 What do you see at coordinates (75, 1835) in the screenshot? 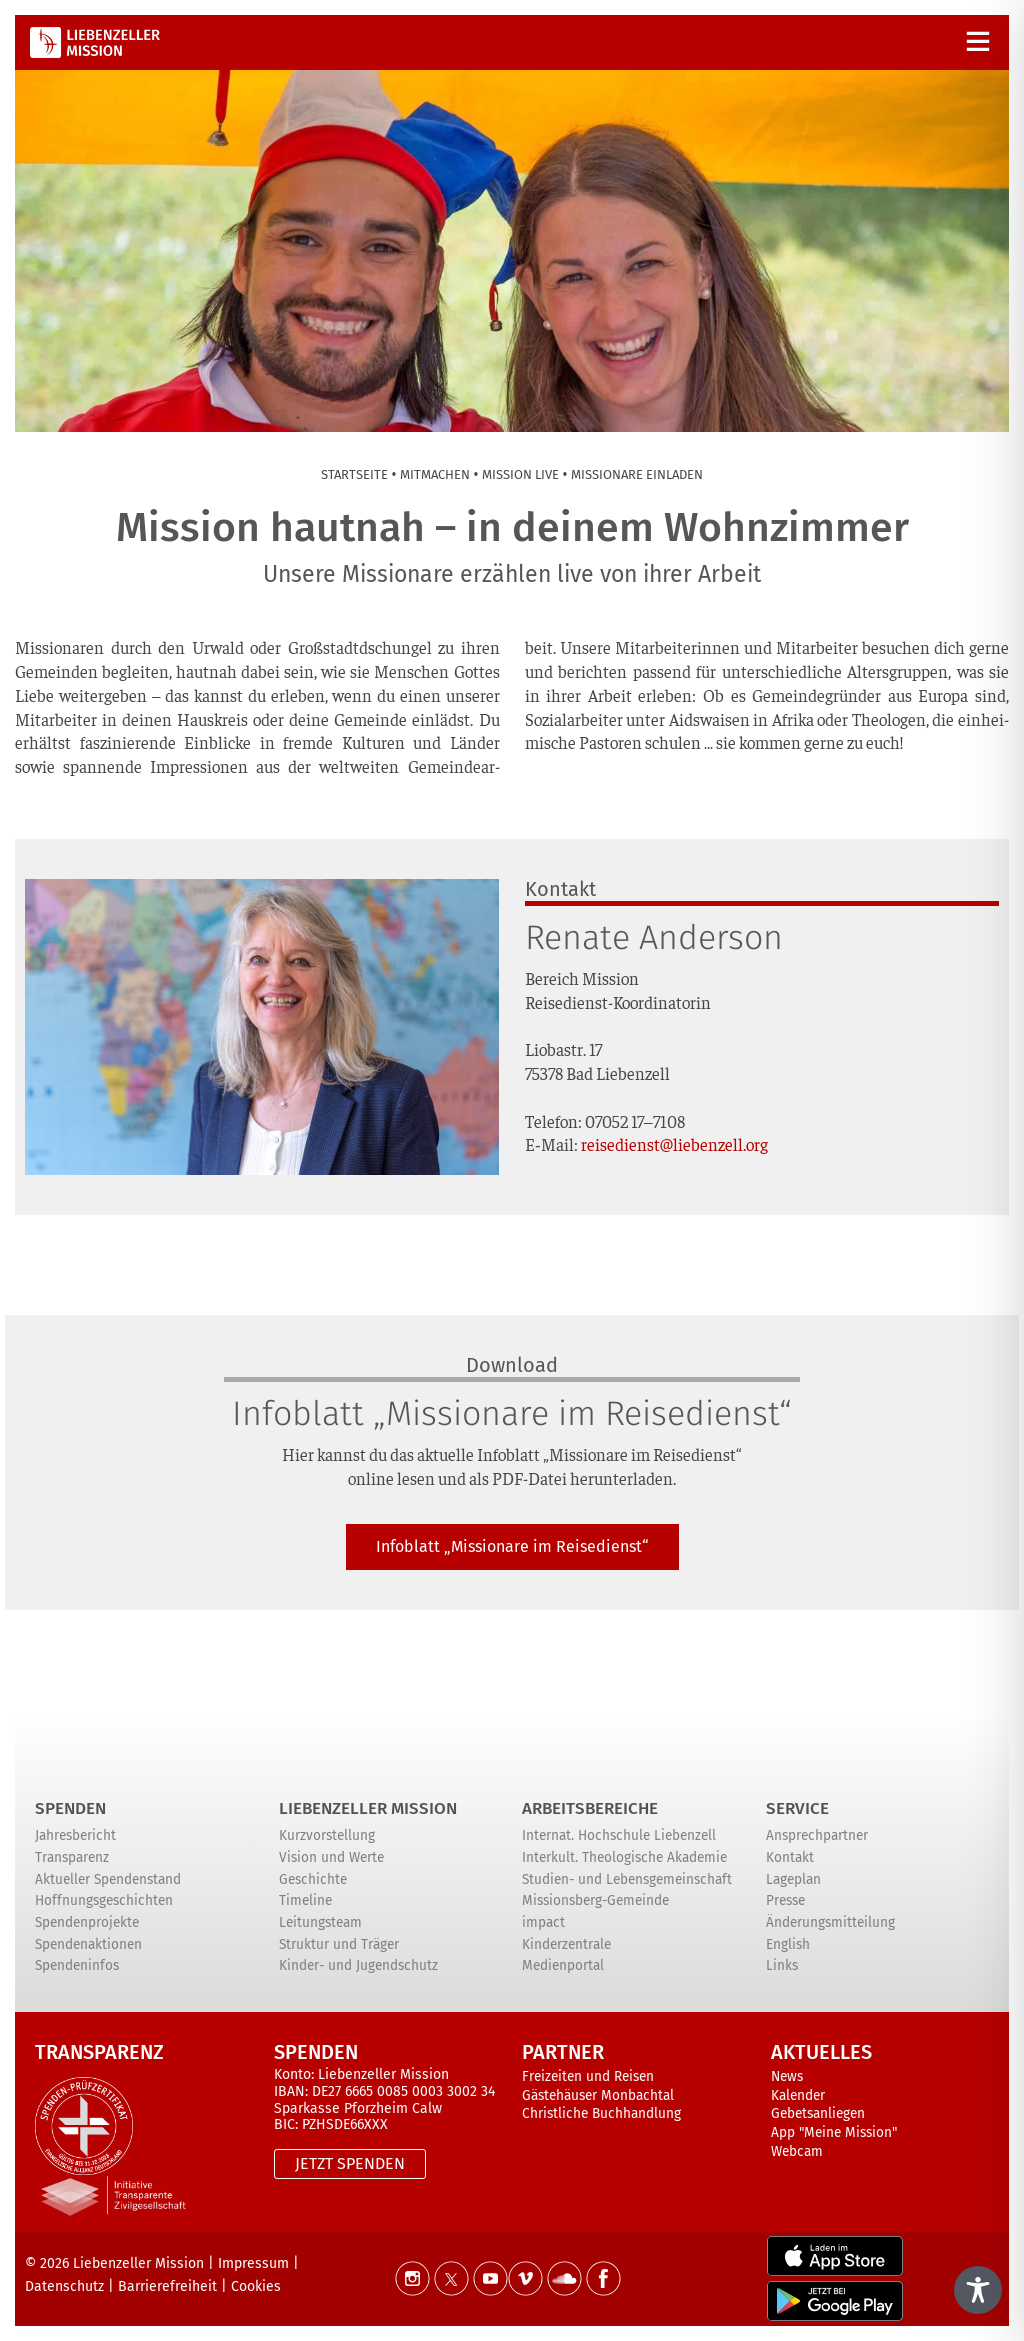
I see `Jahresbericht` at bounding box center [75, 1835].